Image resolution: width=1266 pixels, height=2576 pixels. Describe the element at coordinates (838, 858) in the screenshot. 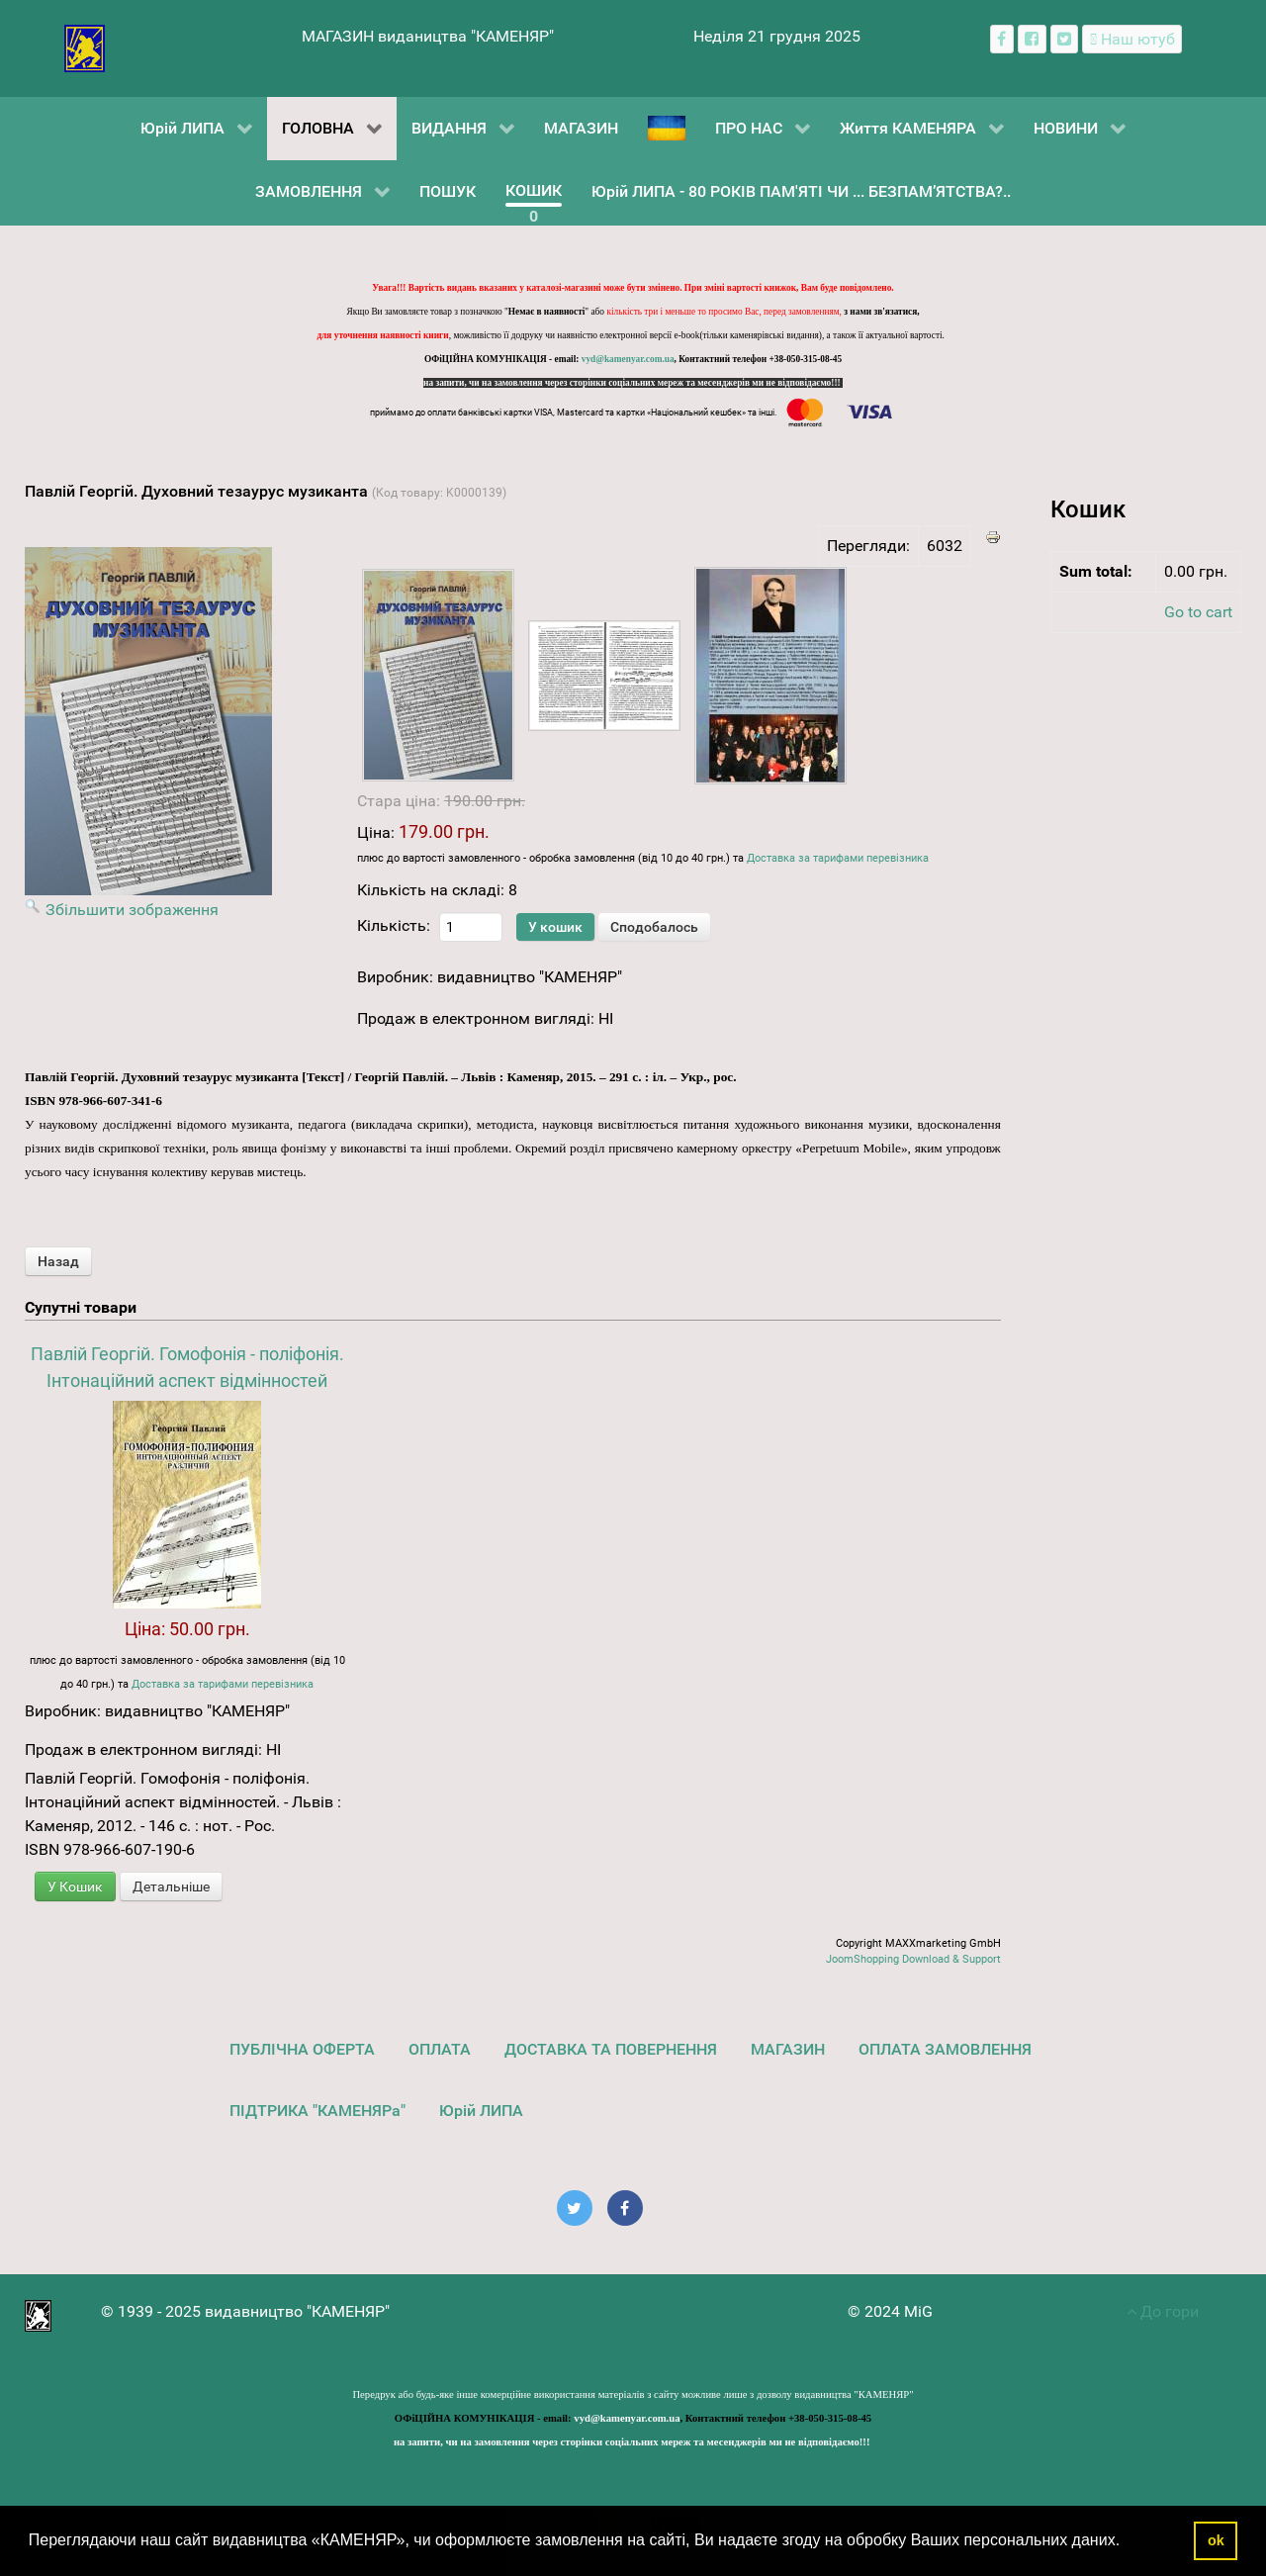

I see `Доставка за тарифами перевізника` at that location.